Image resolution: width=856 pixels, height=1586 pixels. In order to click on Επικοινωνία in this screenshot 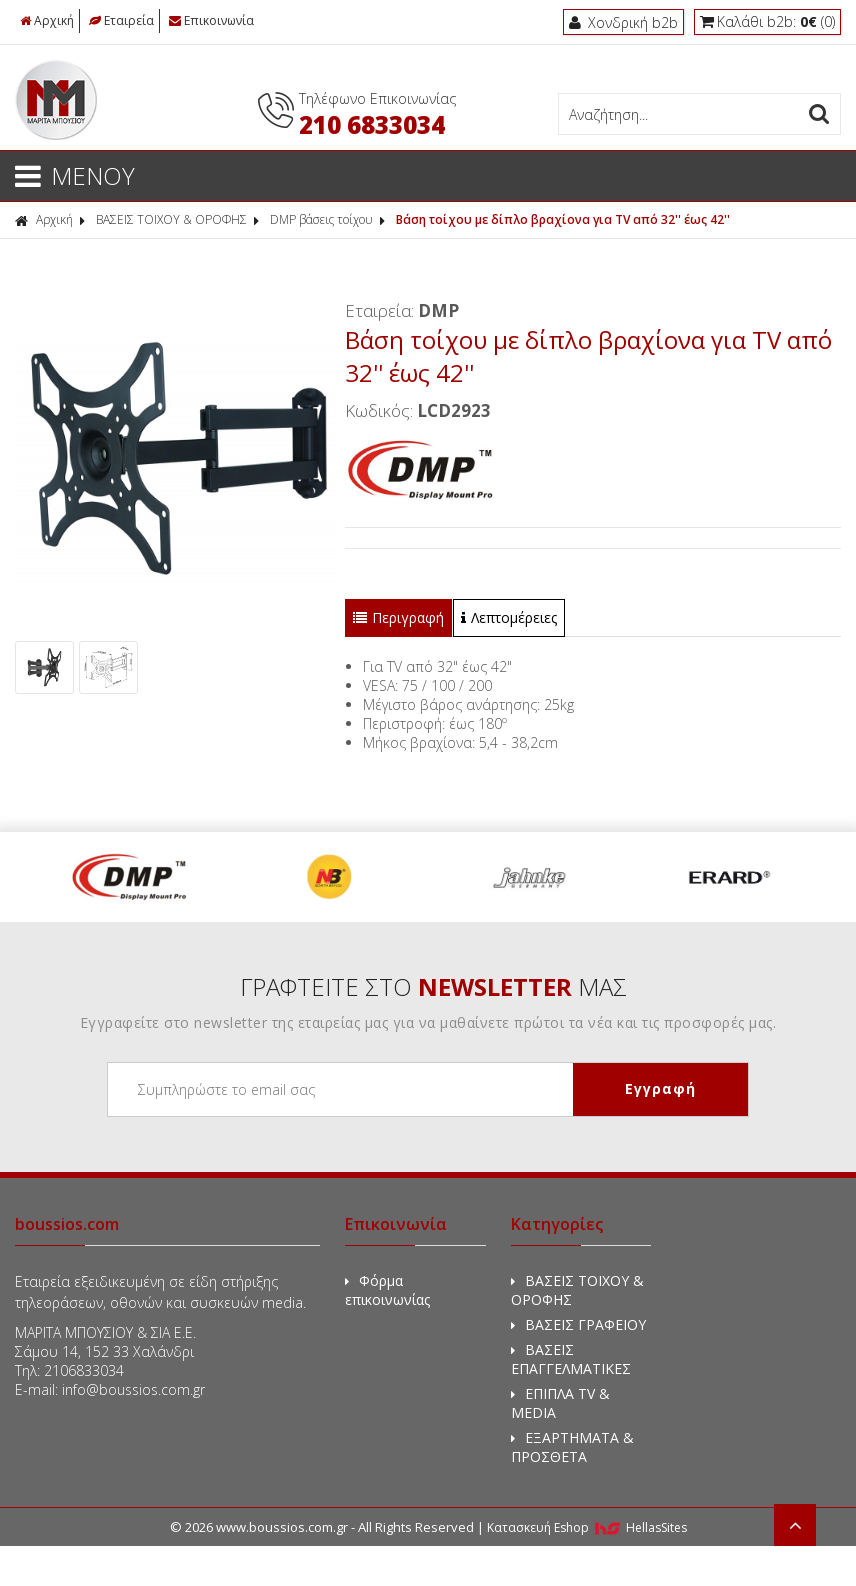, I will do `click(211, 20)`.